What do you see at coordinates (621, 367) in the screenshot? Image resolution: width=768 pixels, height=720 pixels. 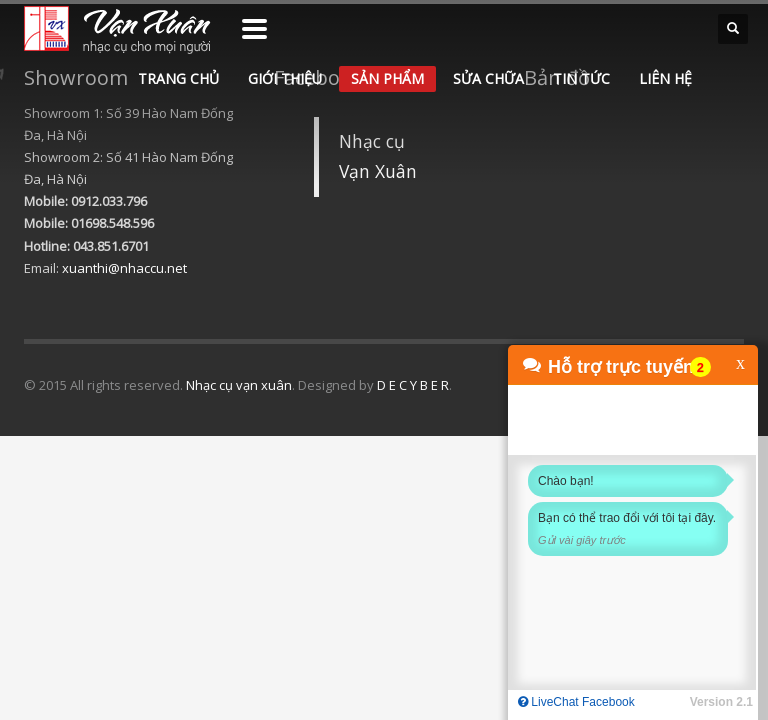 I see `Hỗ trợ trực tuyến` at bounding box center [621, 367].